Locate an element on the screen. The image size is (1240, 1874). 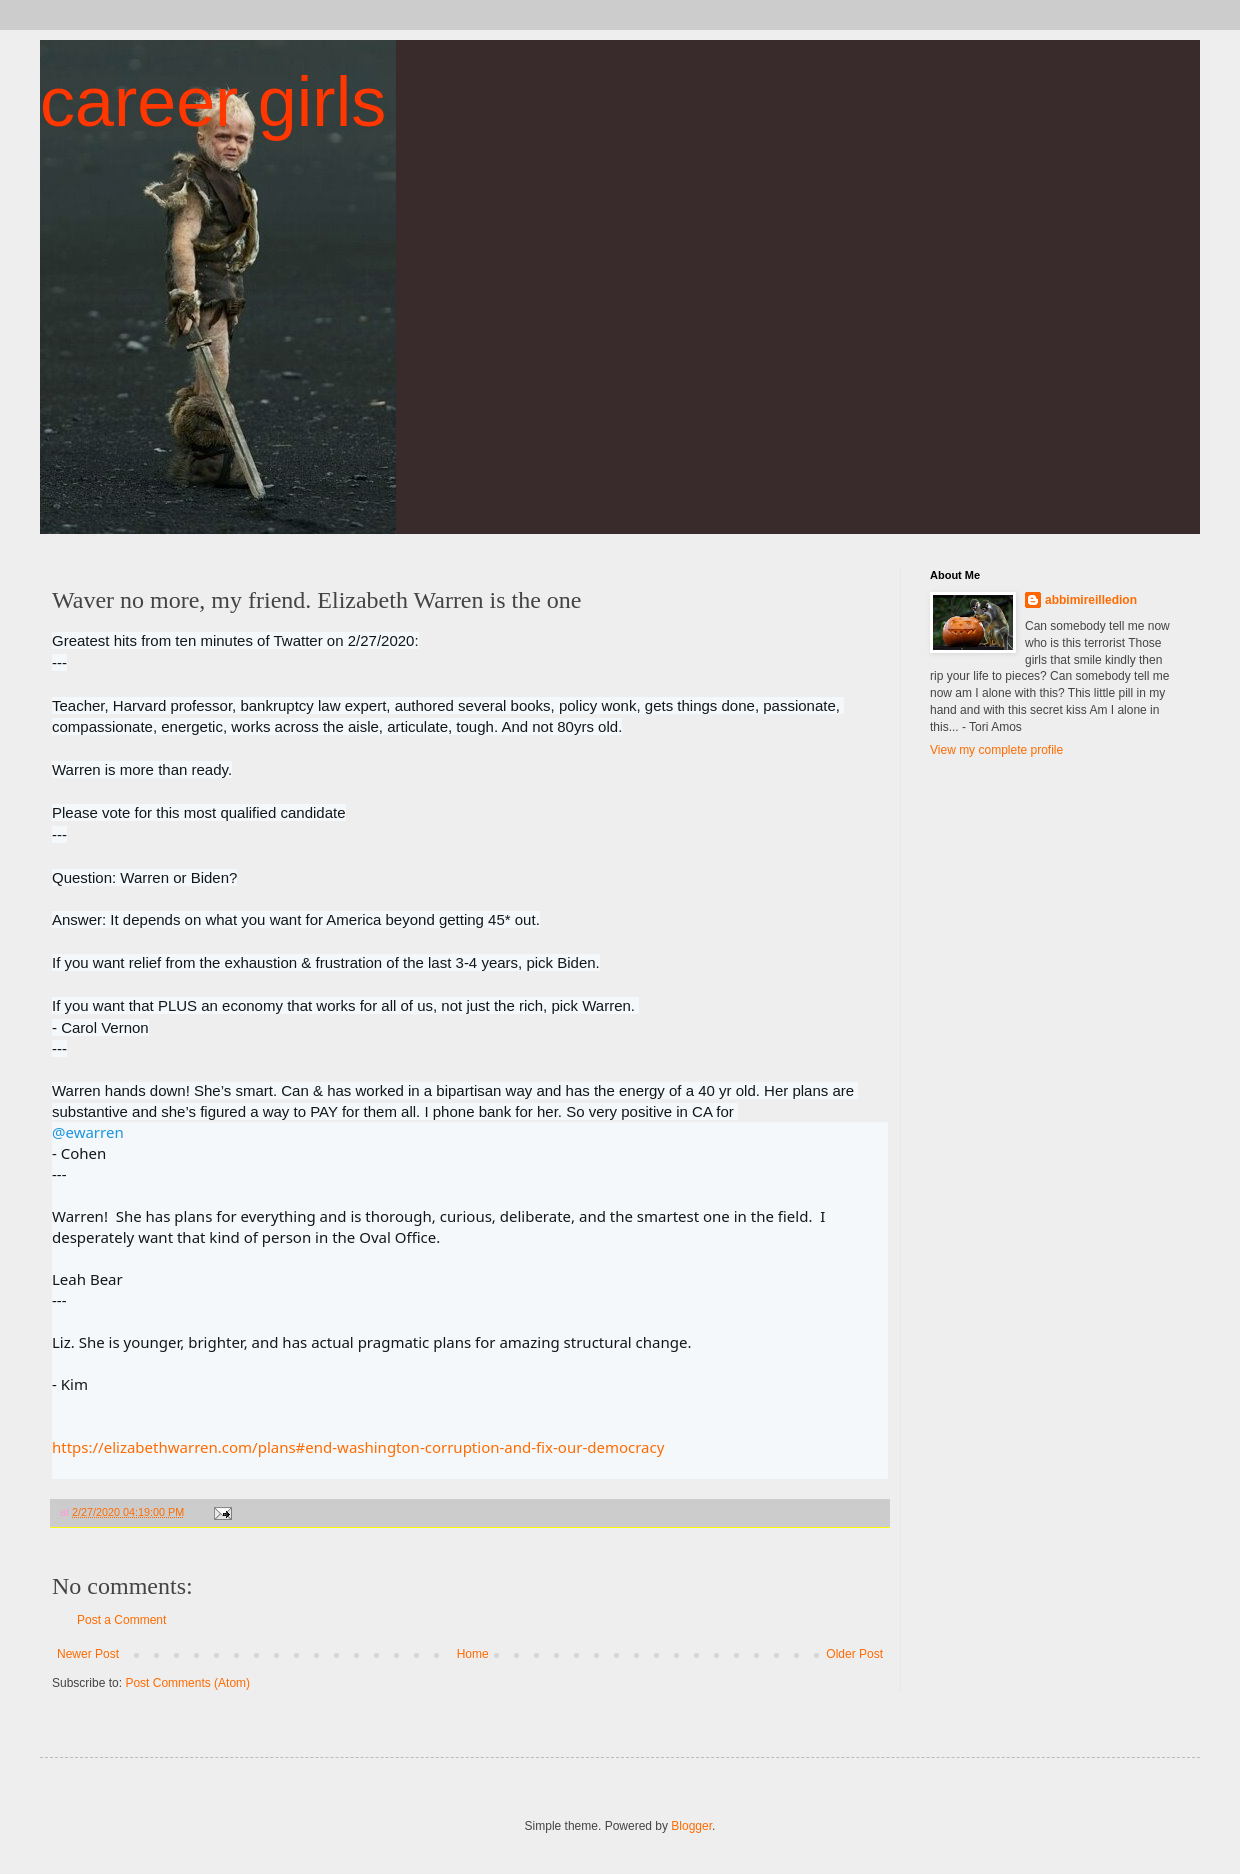
https://elizabethwarren.com/plans#end-washington-corruption-and-fix-our-democracy is located at coordinates (358, 1447).